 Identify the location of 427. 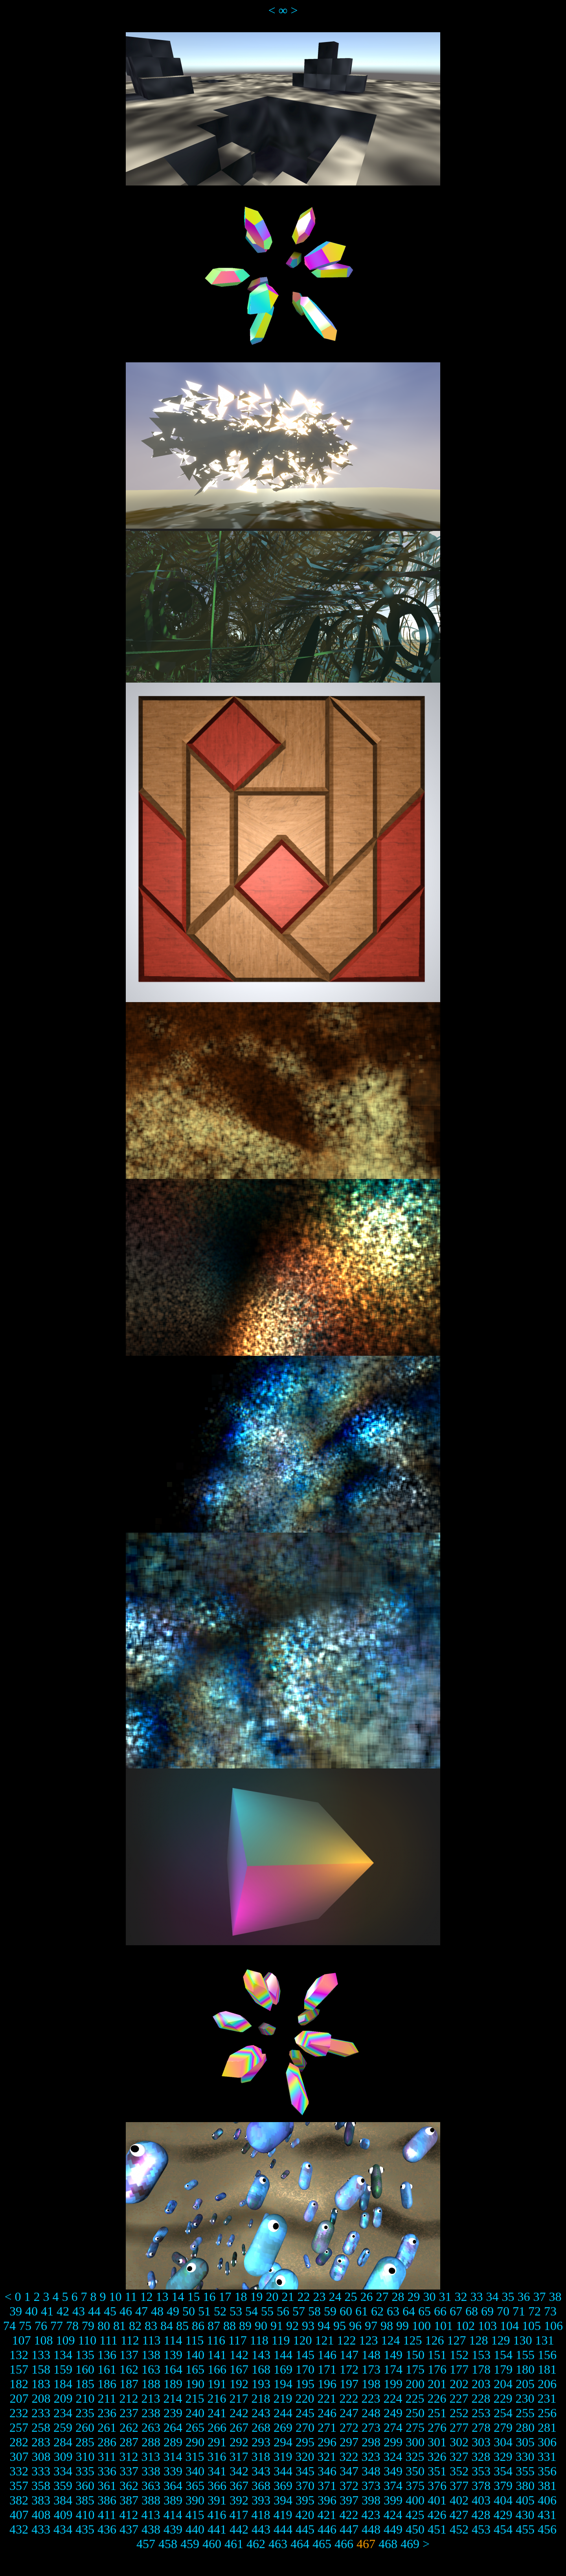
(458, 2515).